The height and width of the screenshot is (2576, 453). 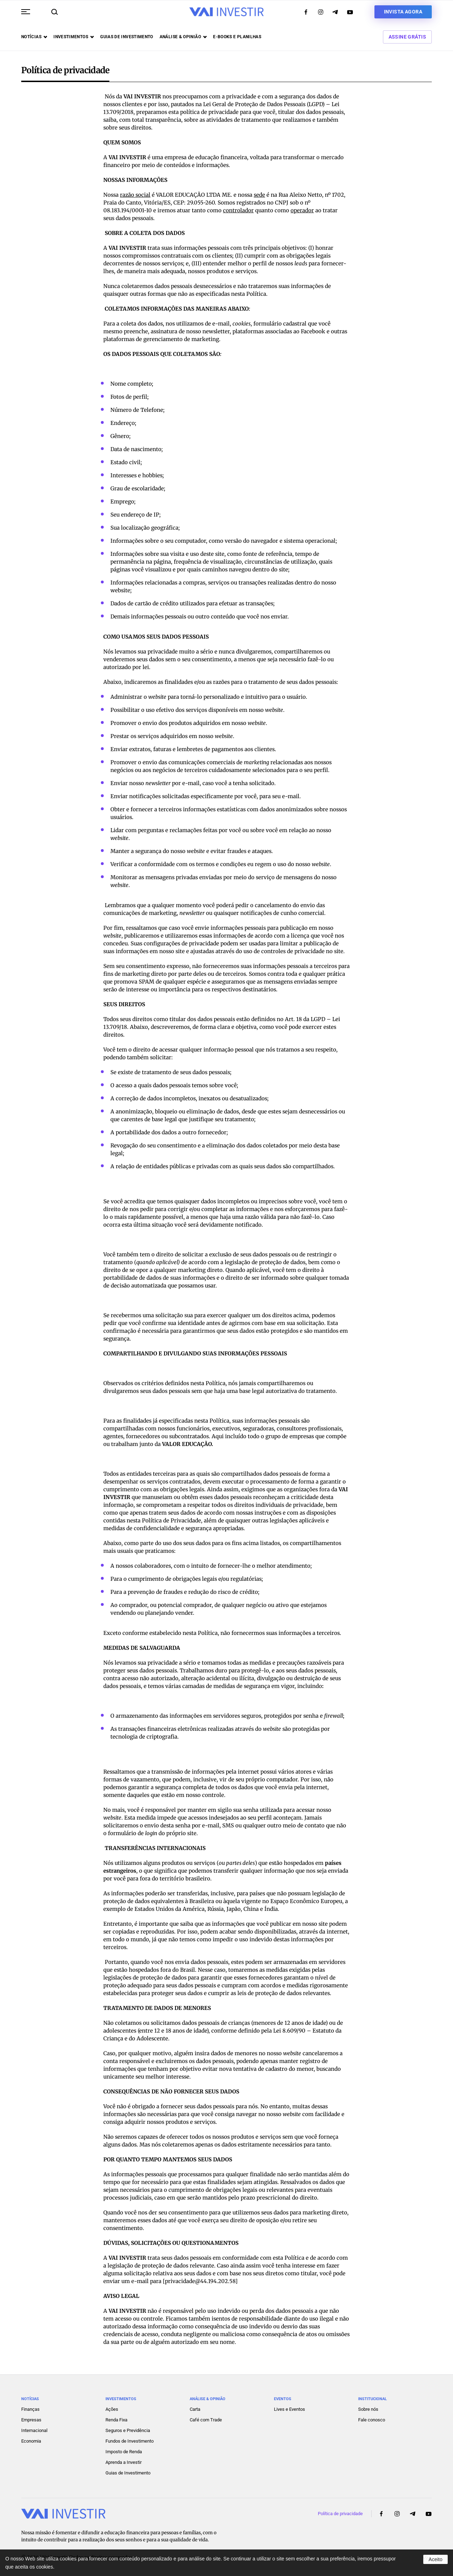 I want to click on Seguros e Previdência, so click(x=127, y=2430).